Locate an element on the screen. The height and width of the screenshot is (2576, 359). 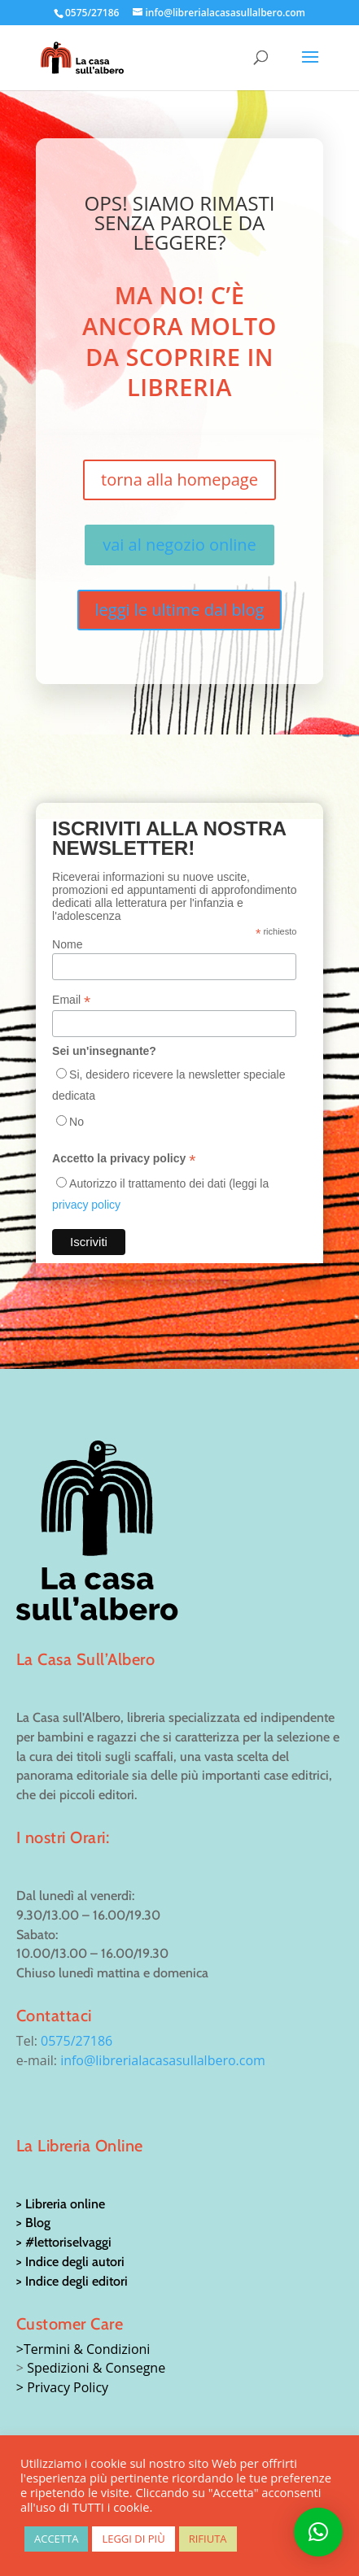
[button] is located at coordinates (318, 2532).